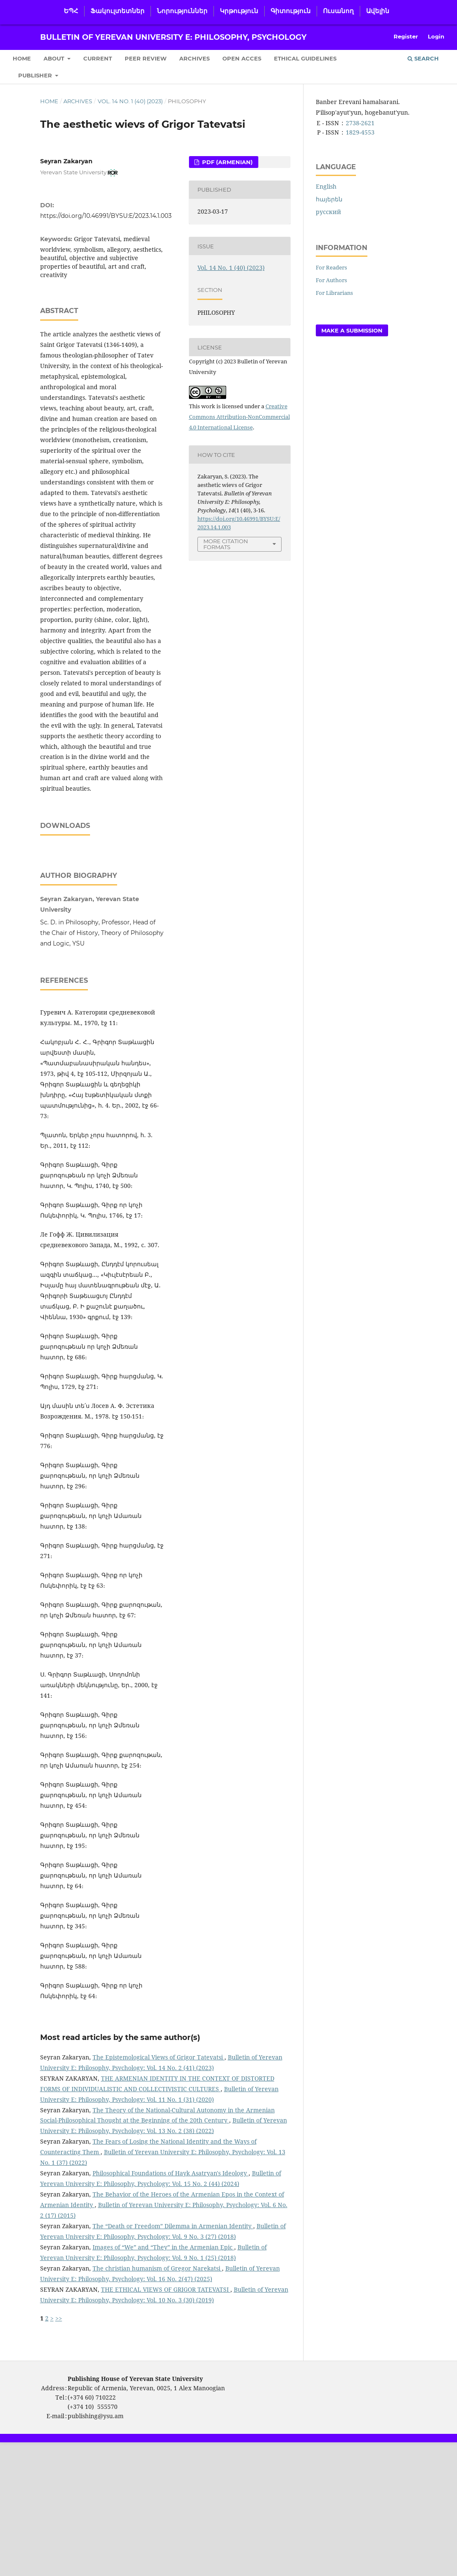 The height and width of the screenshot is (2576, 457). What do you see at coordinates (436, 36) in the screenshot?
I see `Login` at bounding box center [436, 36].